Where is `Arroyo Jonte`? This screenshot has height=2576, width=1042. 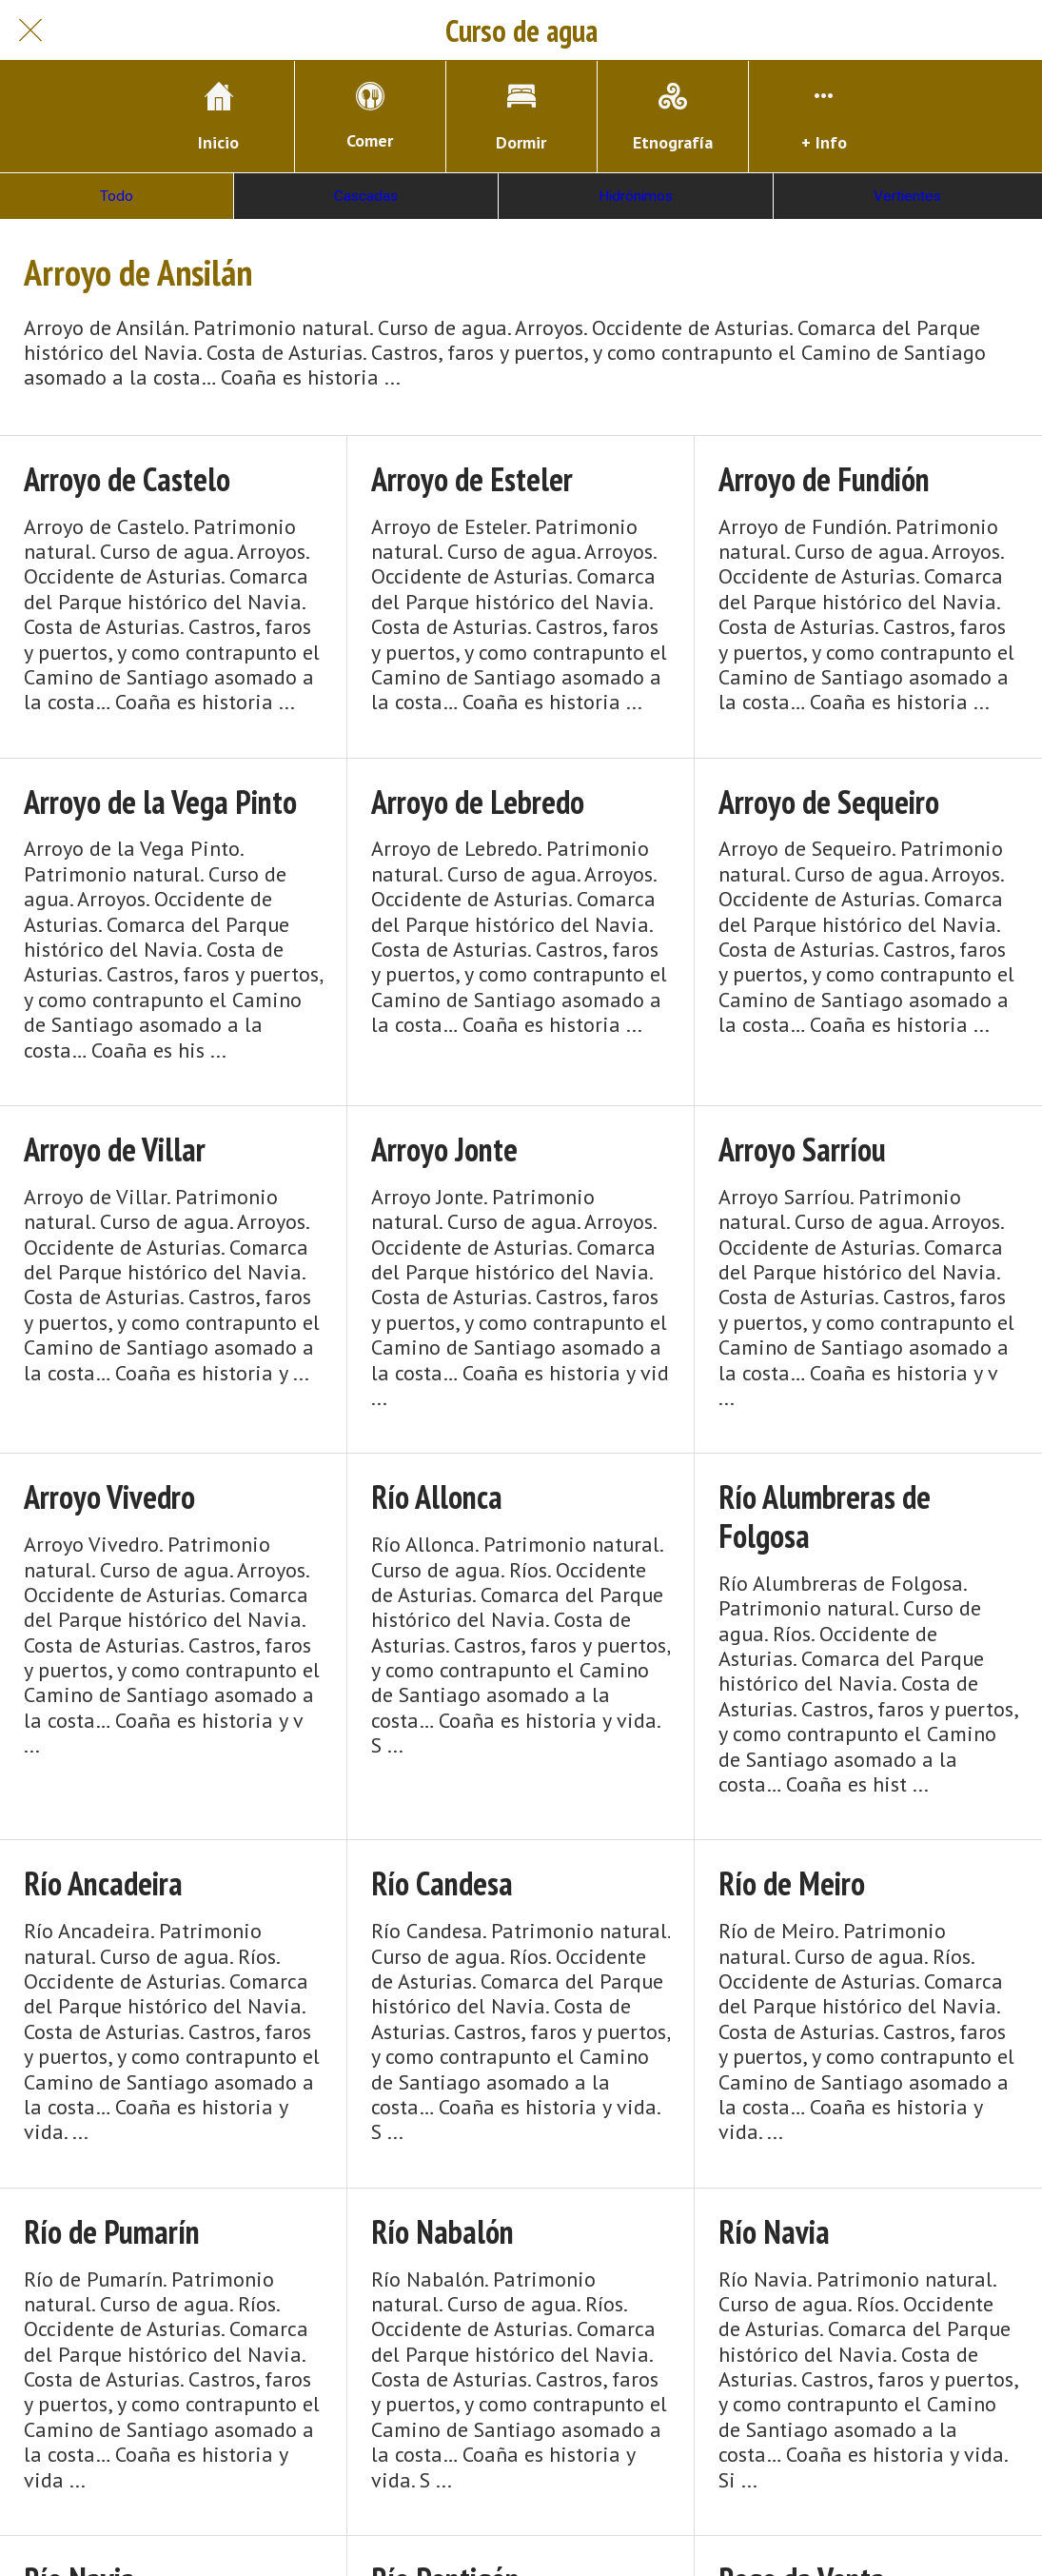 Arroyo Jonte is located at coordinates (444, 1149).